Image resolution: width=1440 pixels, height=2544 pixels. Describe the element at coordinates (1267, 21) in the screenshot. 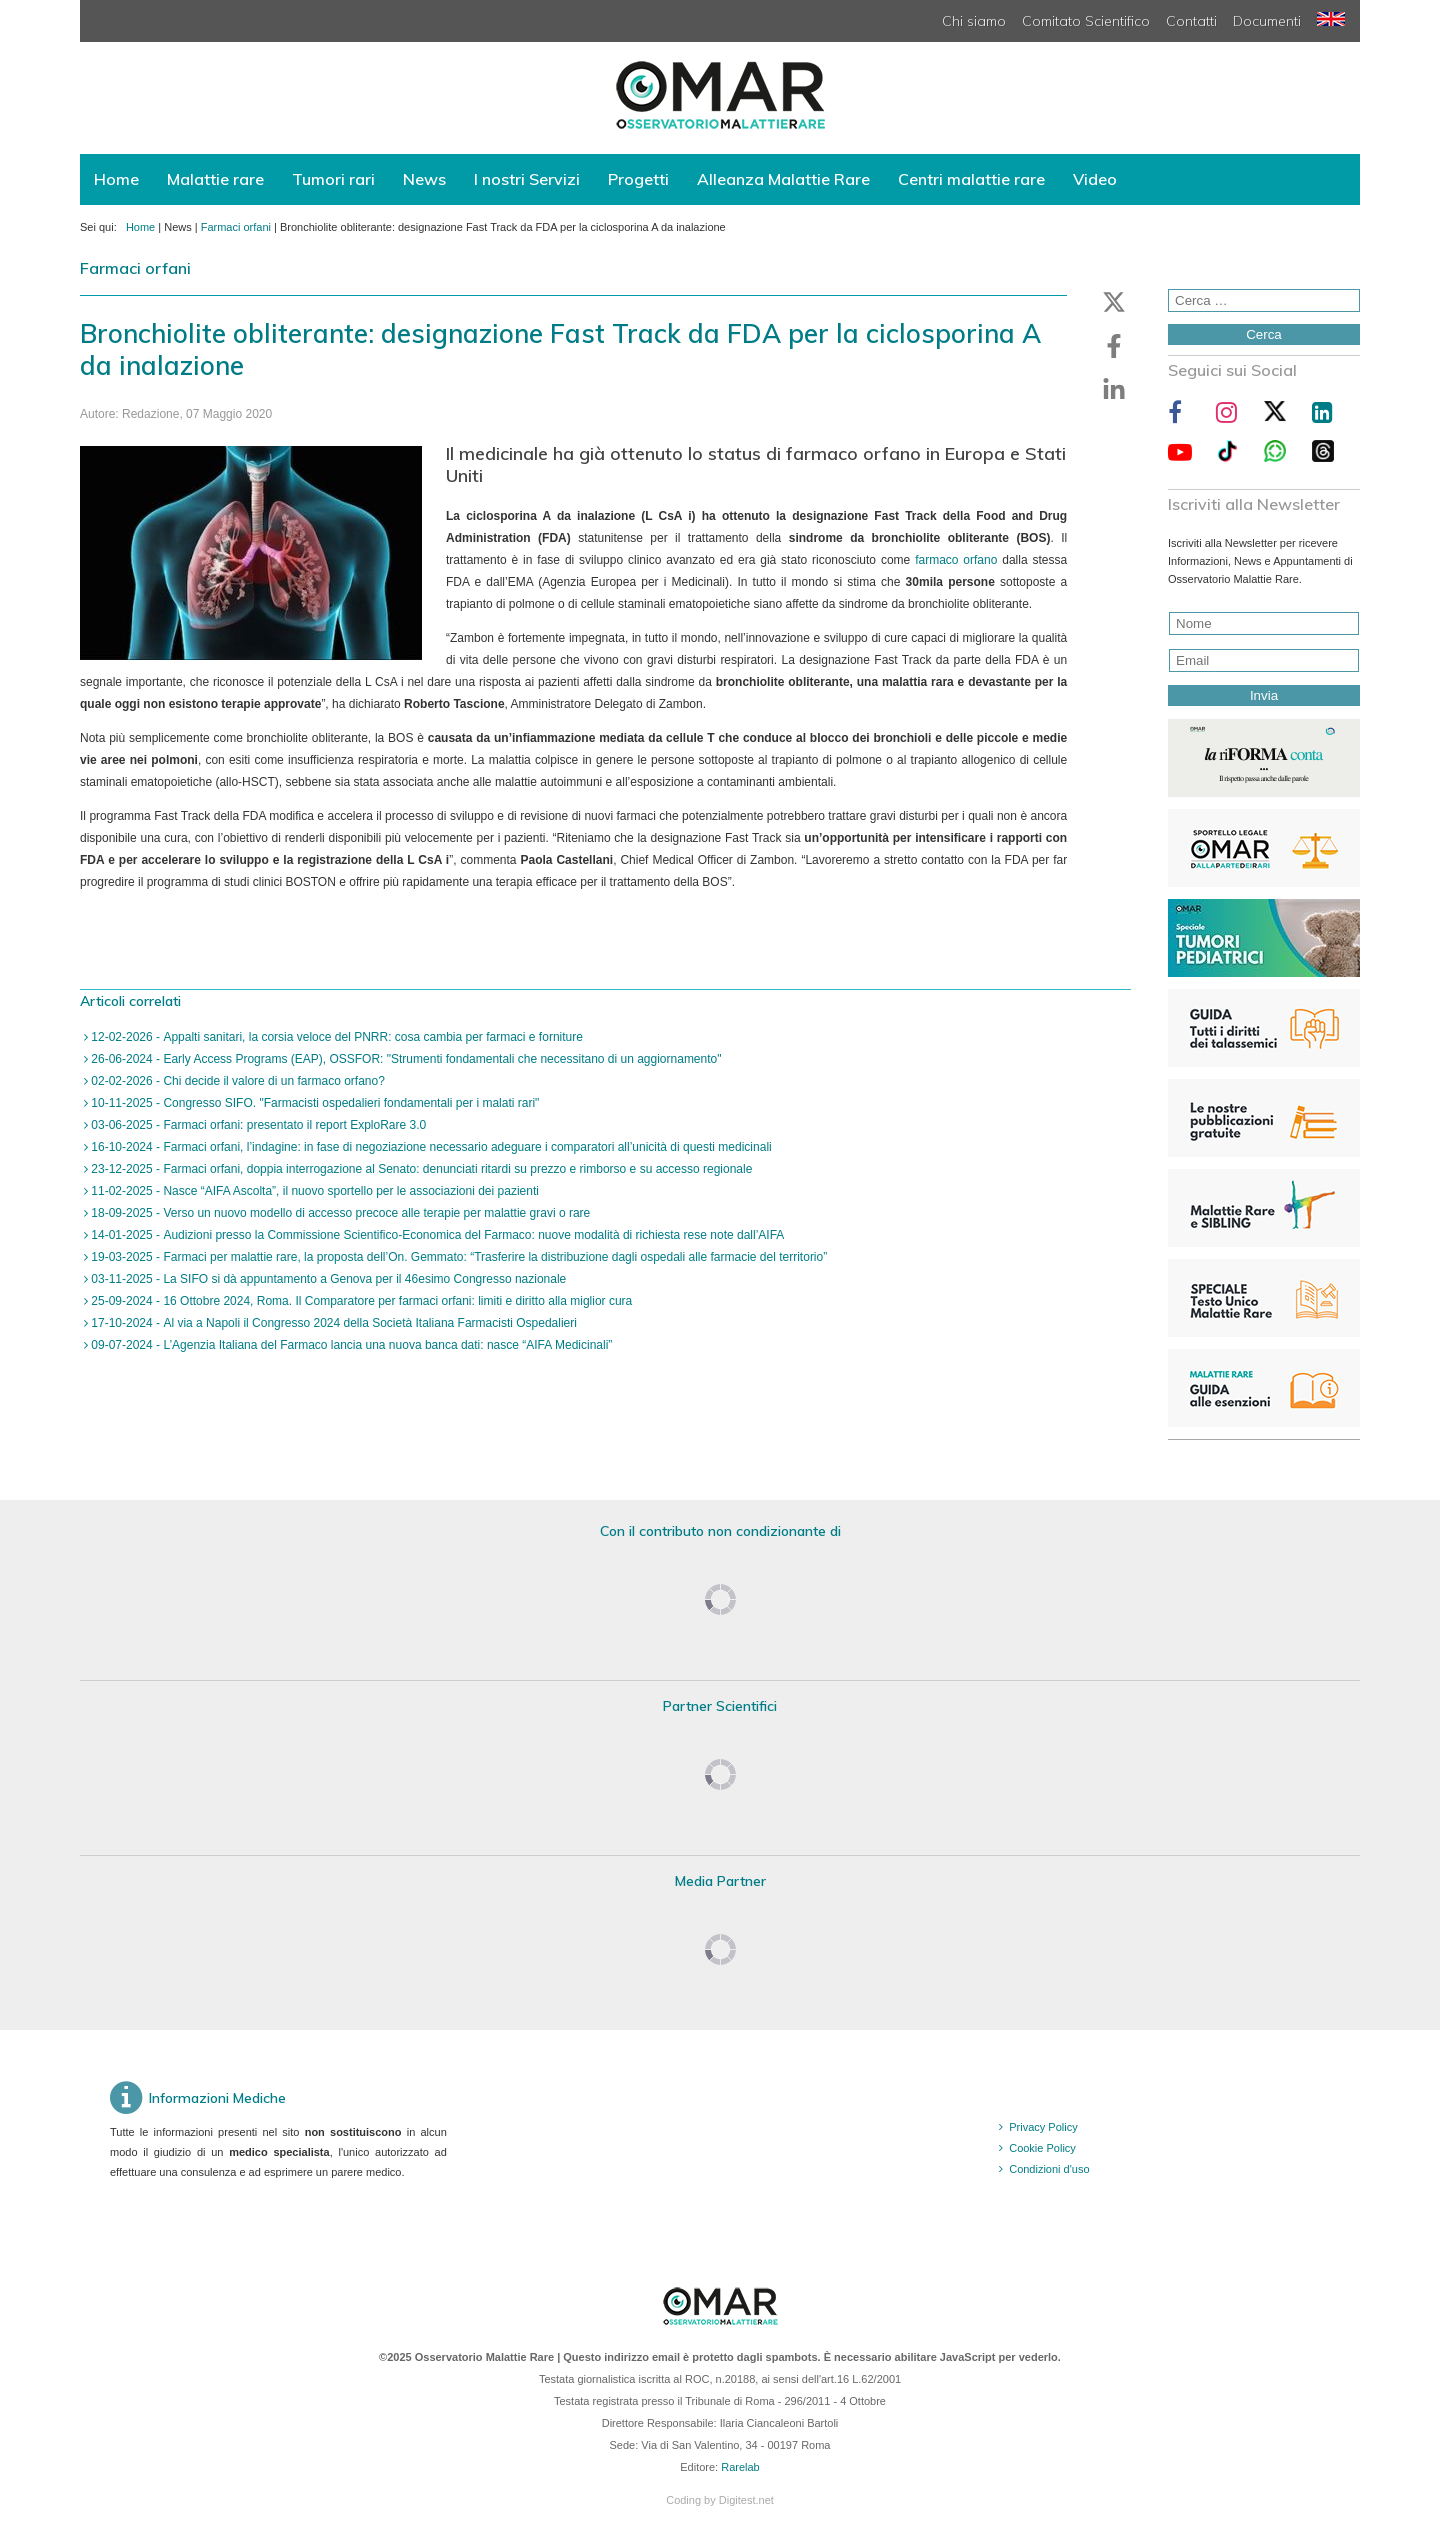

I see `Documenti` at that location.